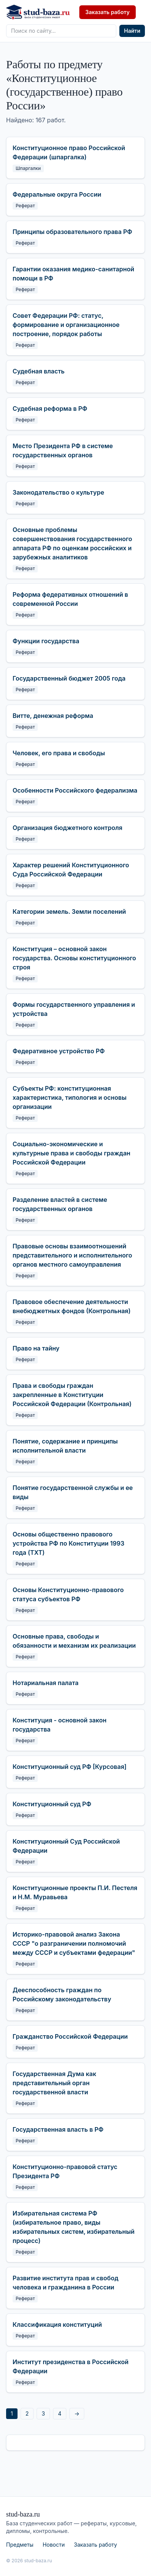 The width and height of the screenshot is (151, 2576). I want to click on Категории земель. Земли поселений, so click(69, 911).